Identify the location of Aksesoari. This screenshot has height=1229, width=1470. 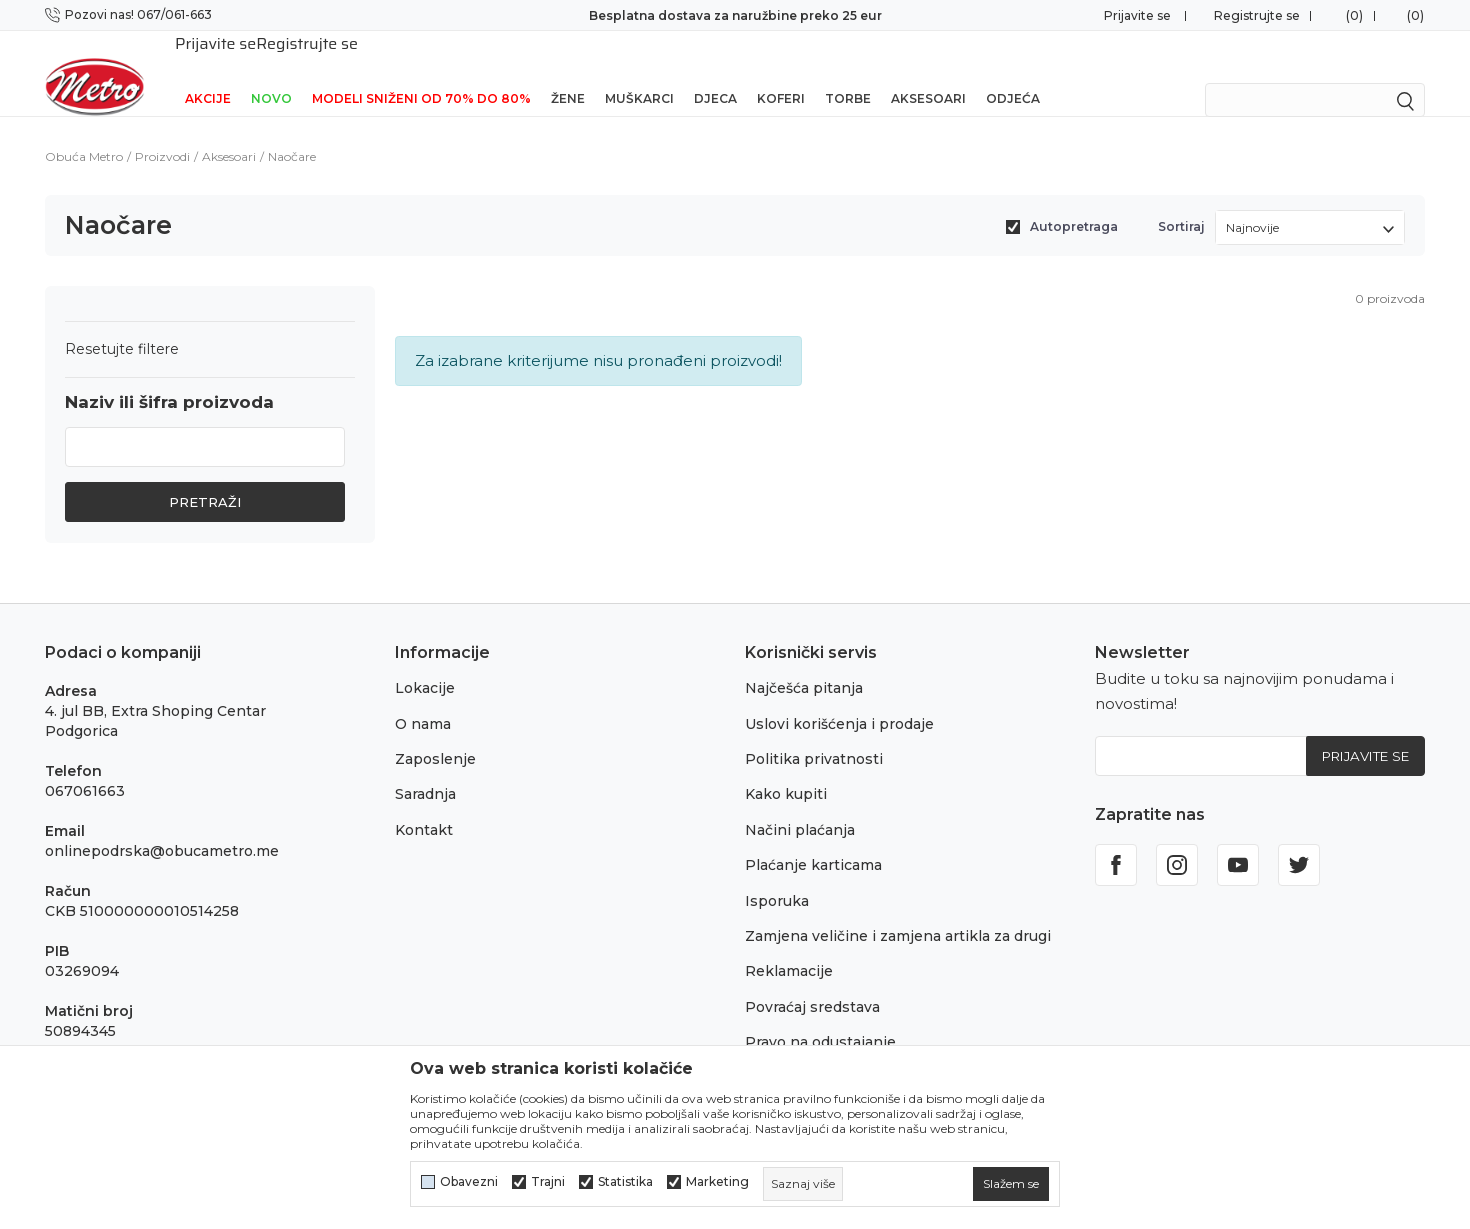
(928, 72).